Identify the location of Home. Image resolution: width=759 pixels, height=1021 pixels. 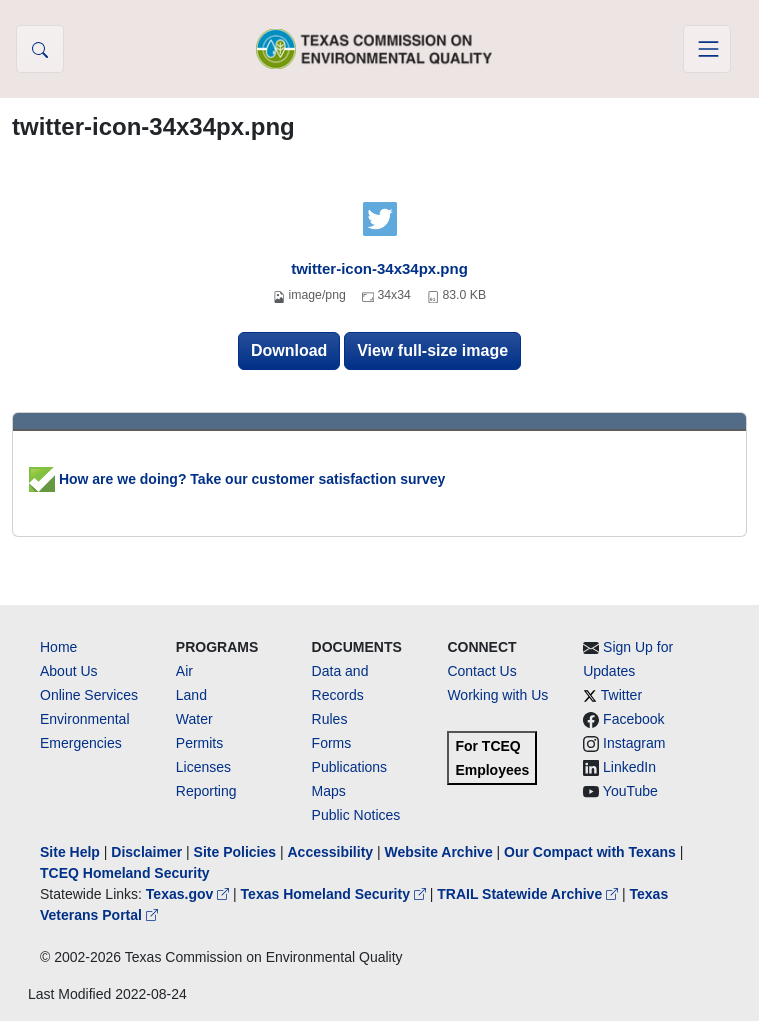
(58, 647).